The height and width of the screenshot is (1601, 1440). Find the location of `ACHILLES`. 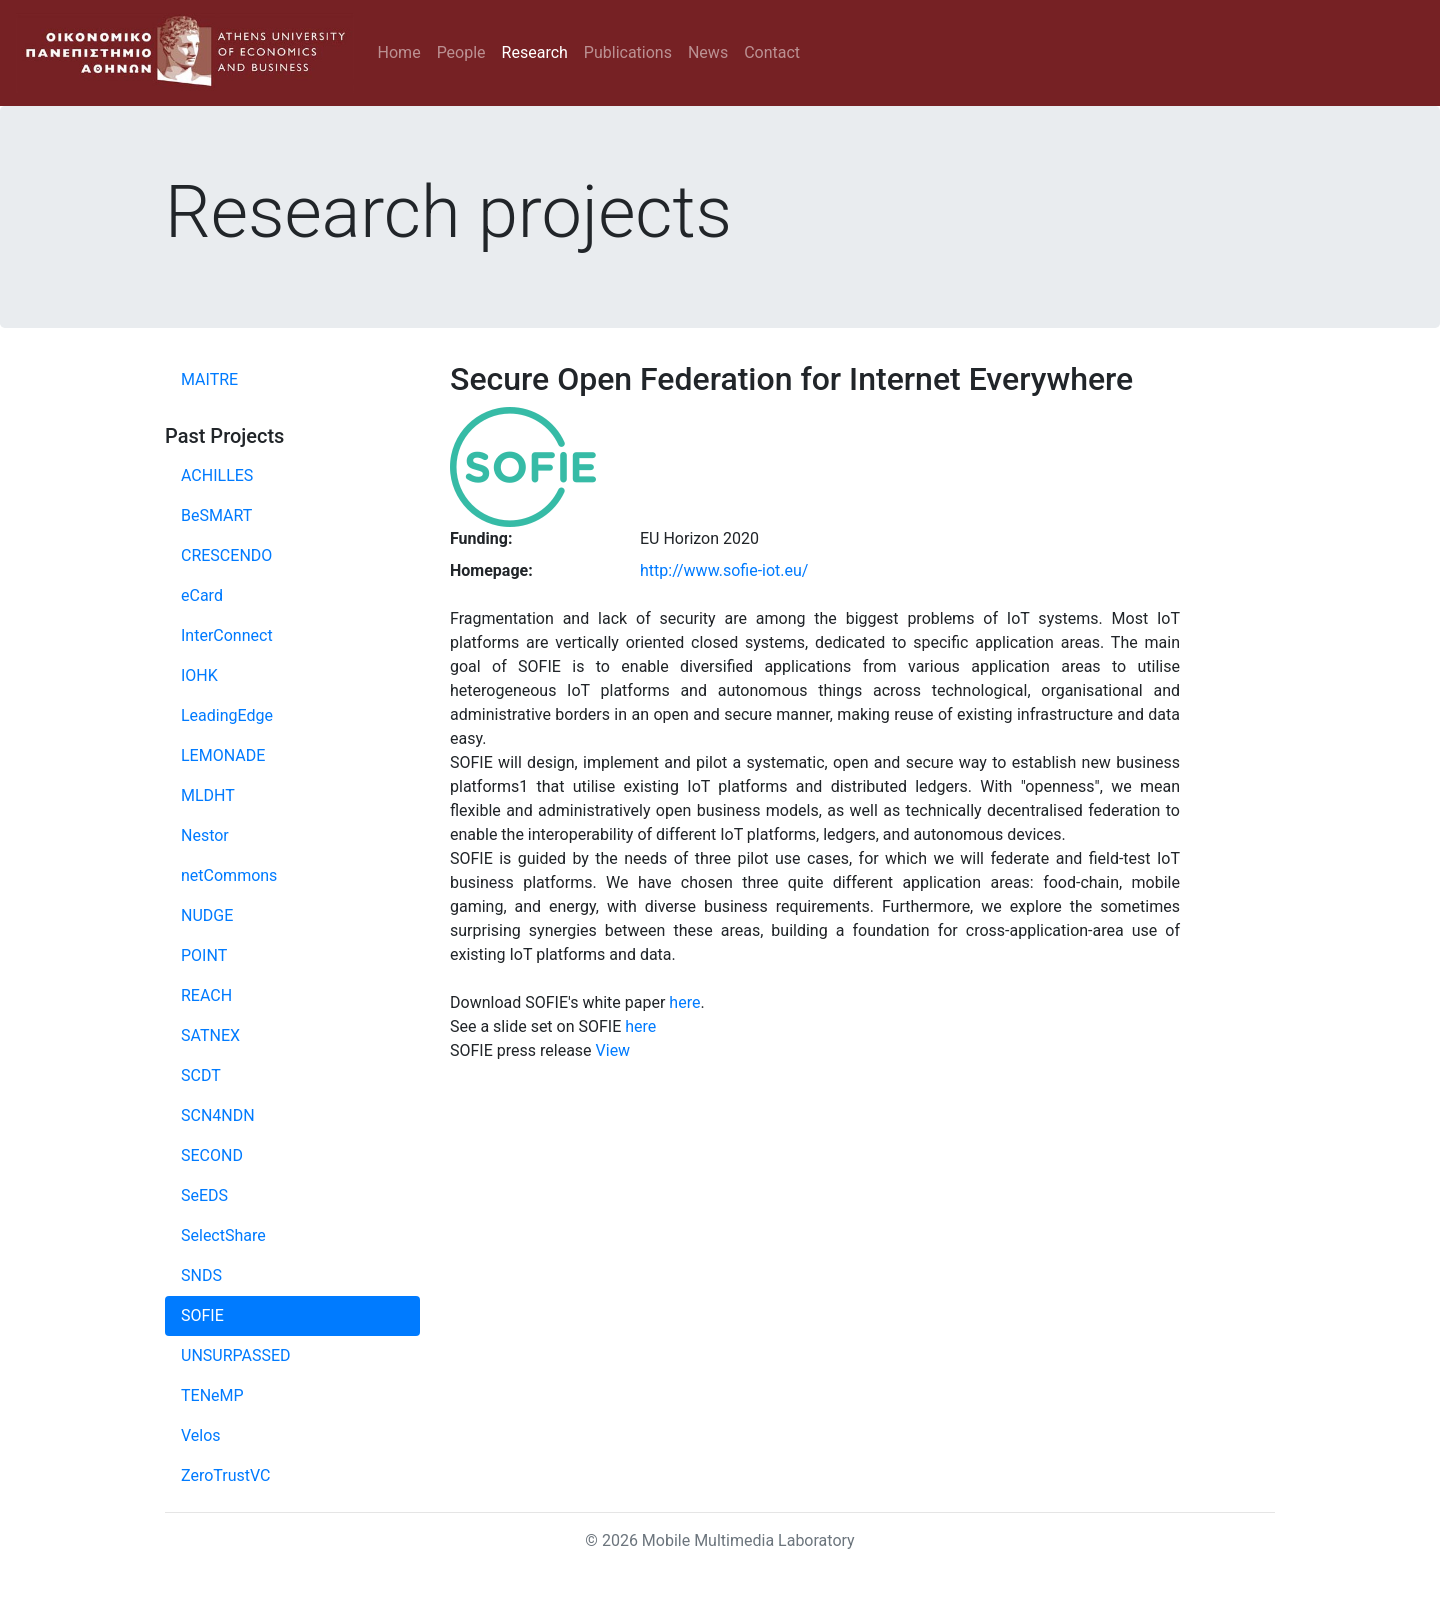

ACHILLES is located at coordinates (217, 475).